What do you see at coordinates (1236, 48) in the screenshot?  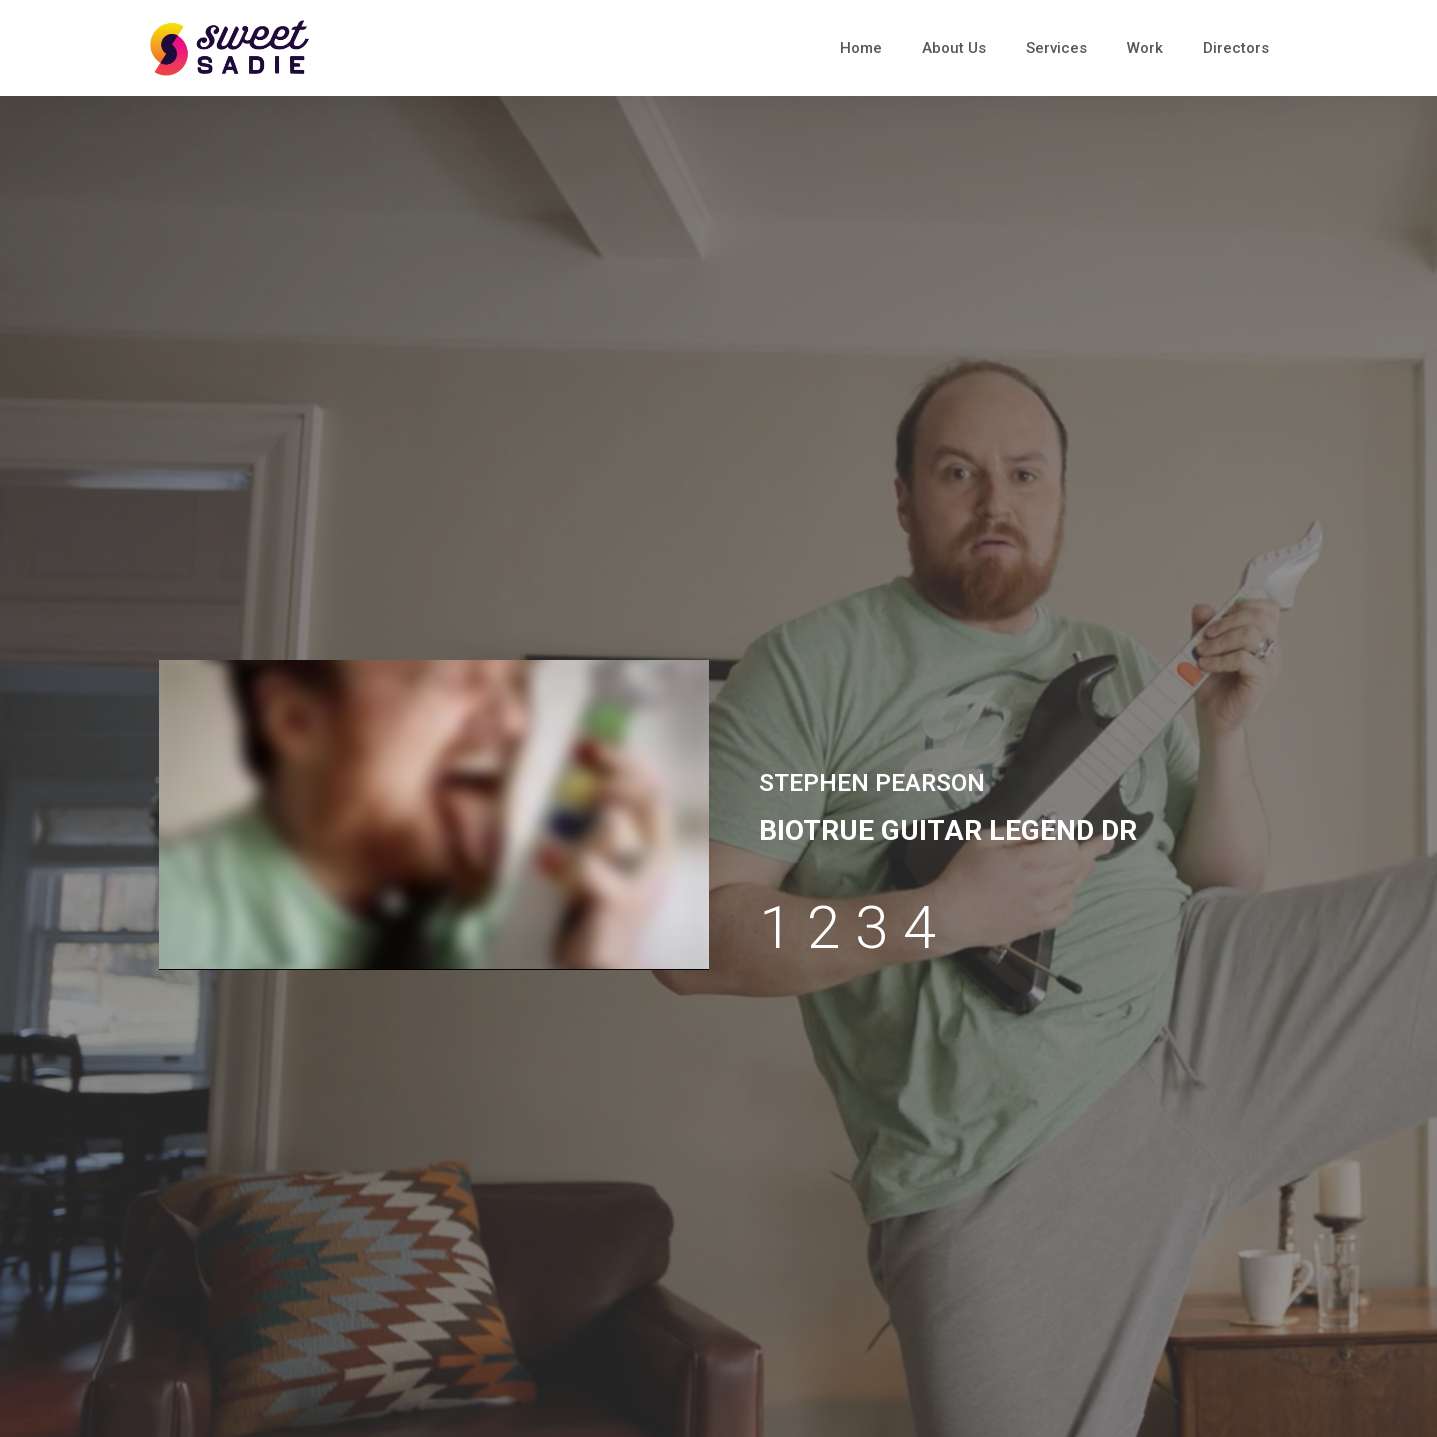 I see `Directors` at bounding box center [1236, 48].